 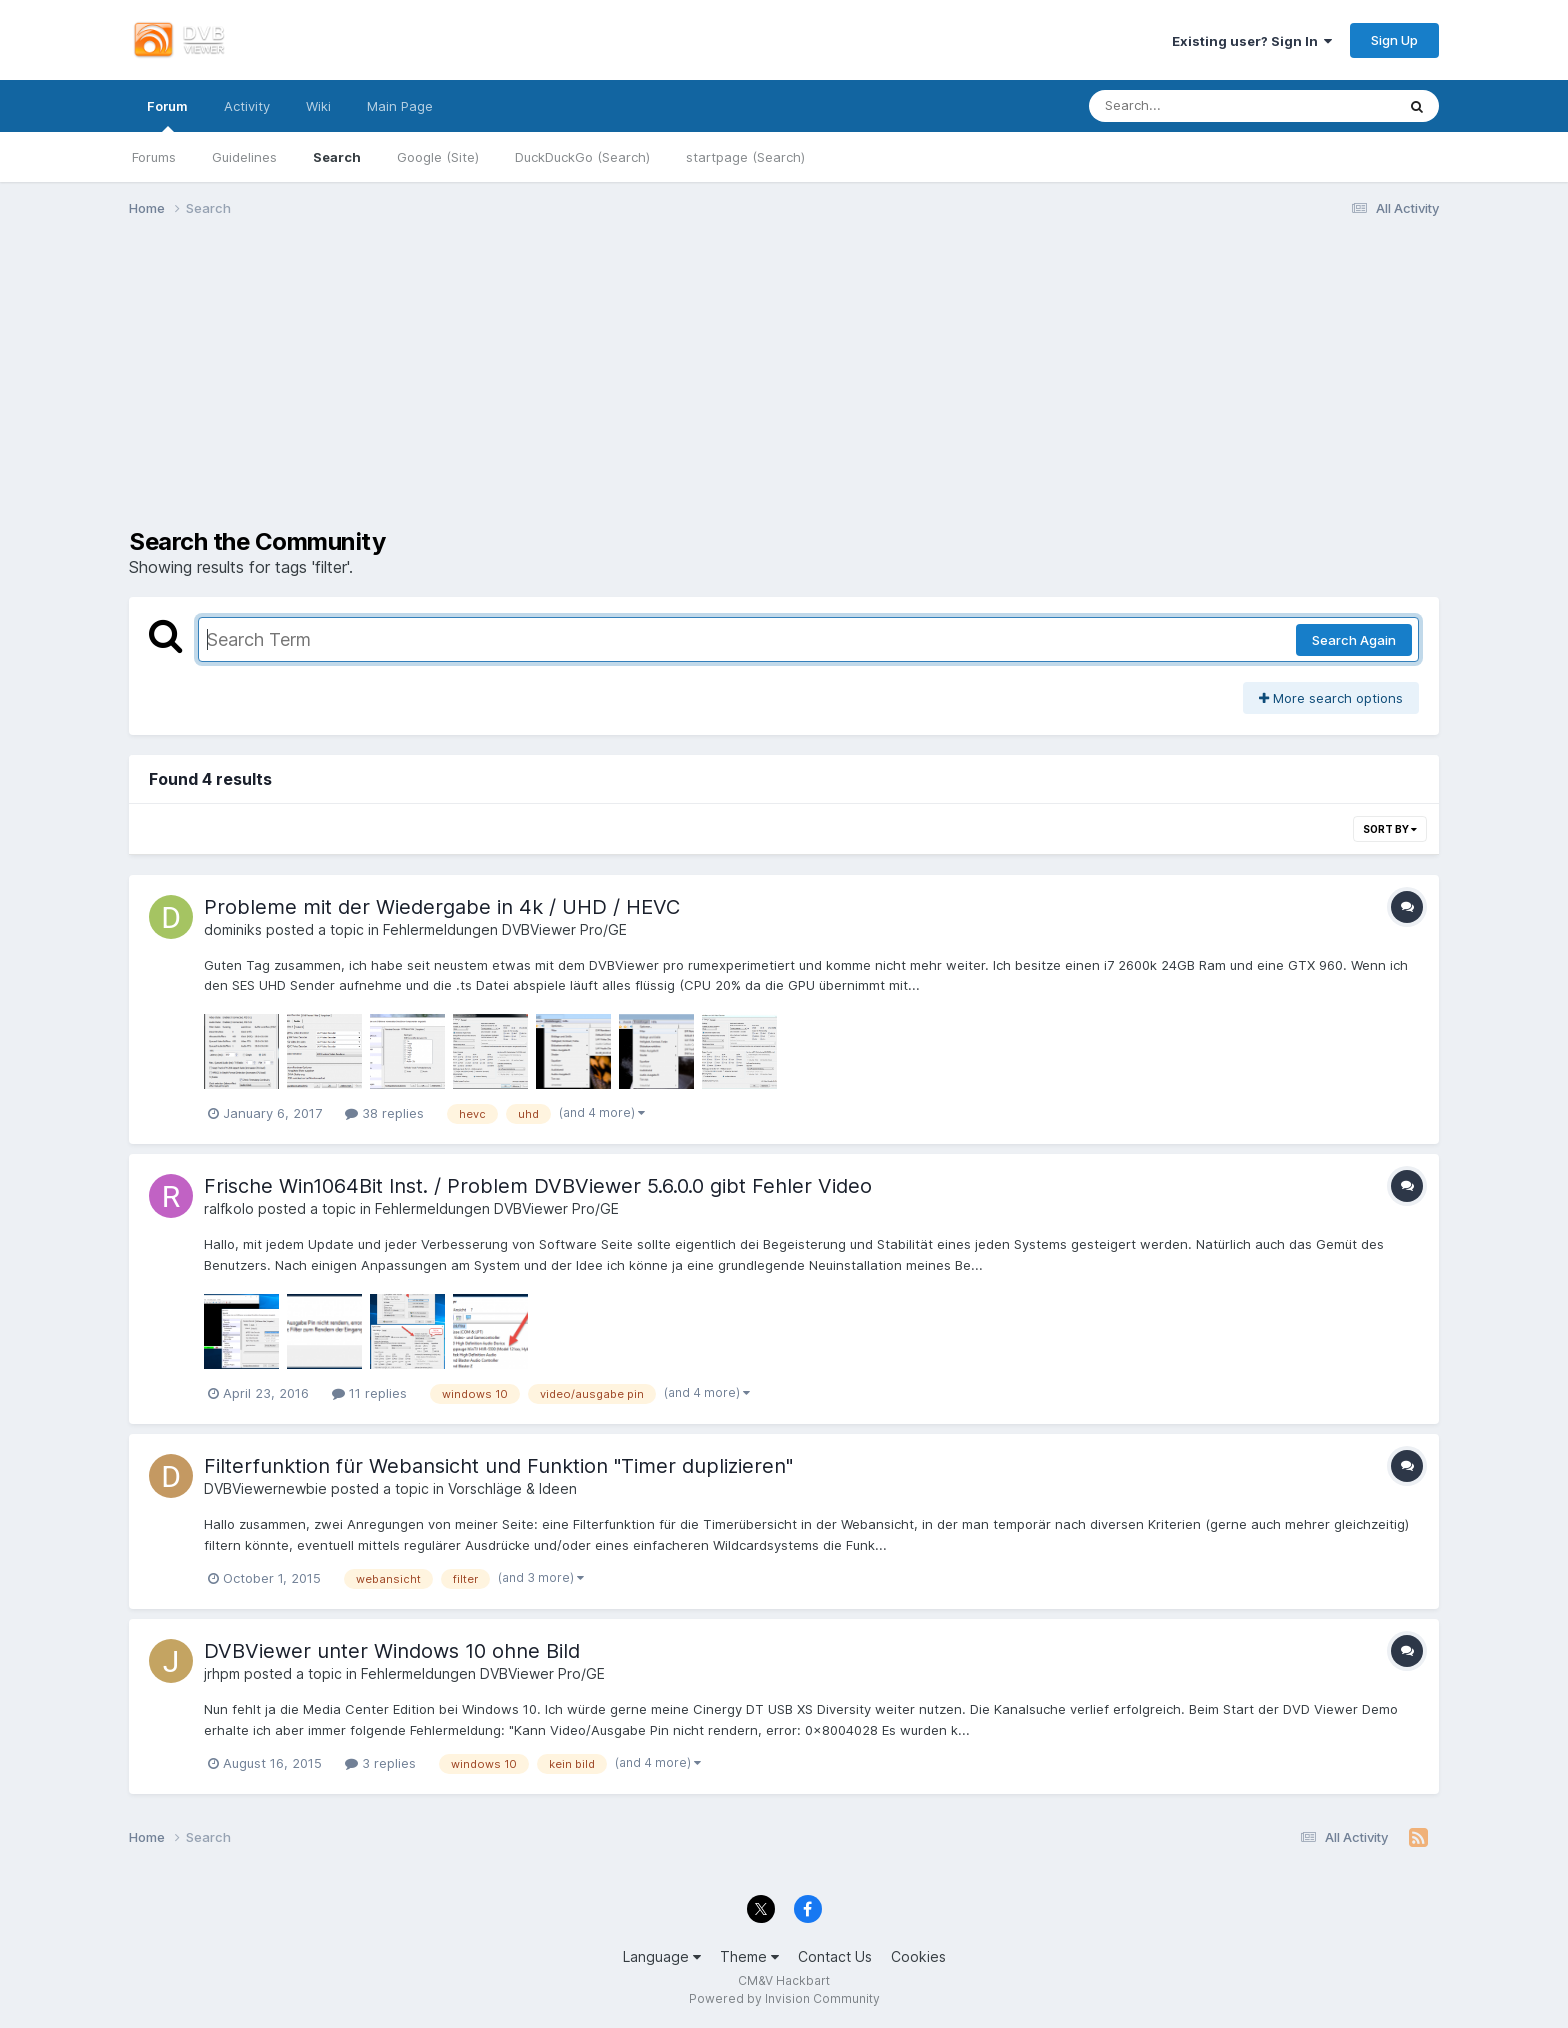 I want to click on Frische Win1064Bit Inst. / Problem DVBViewer 5.6.0.0 gibt Fehler Video, so click(x=538, y=1186).